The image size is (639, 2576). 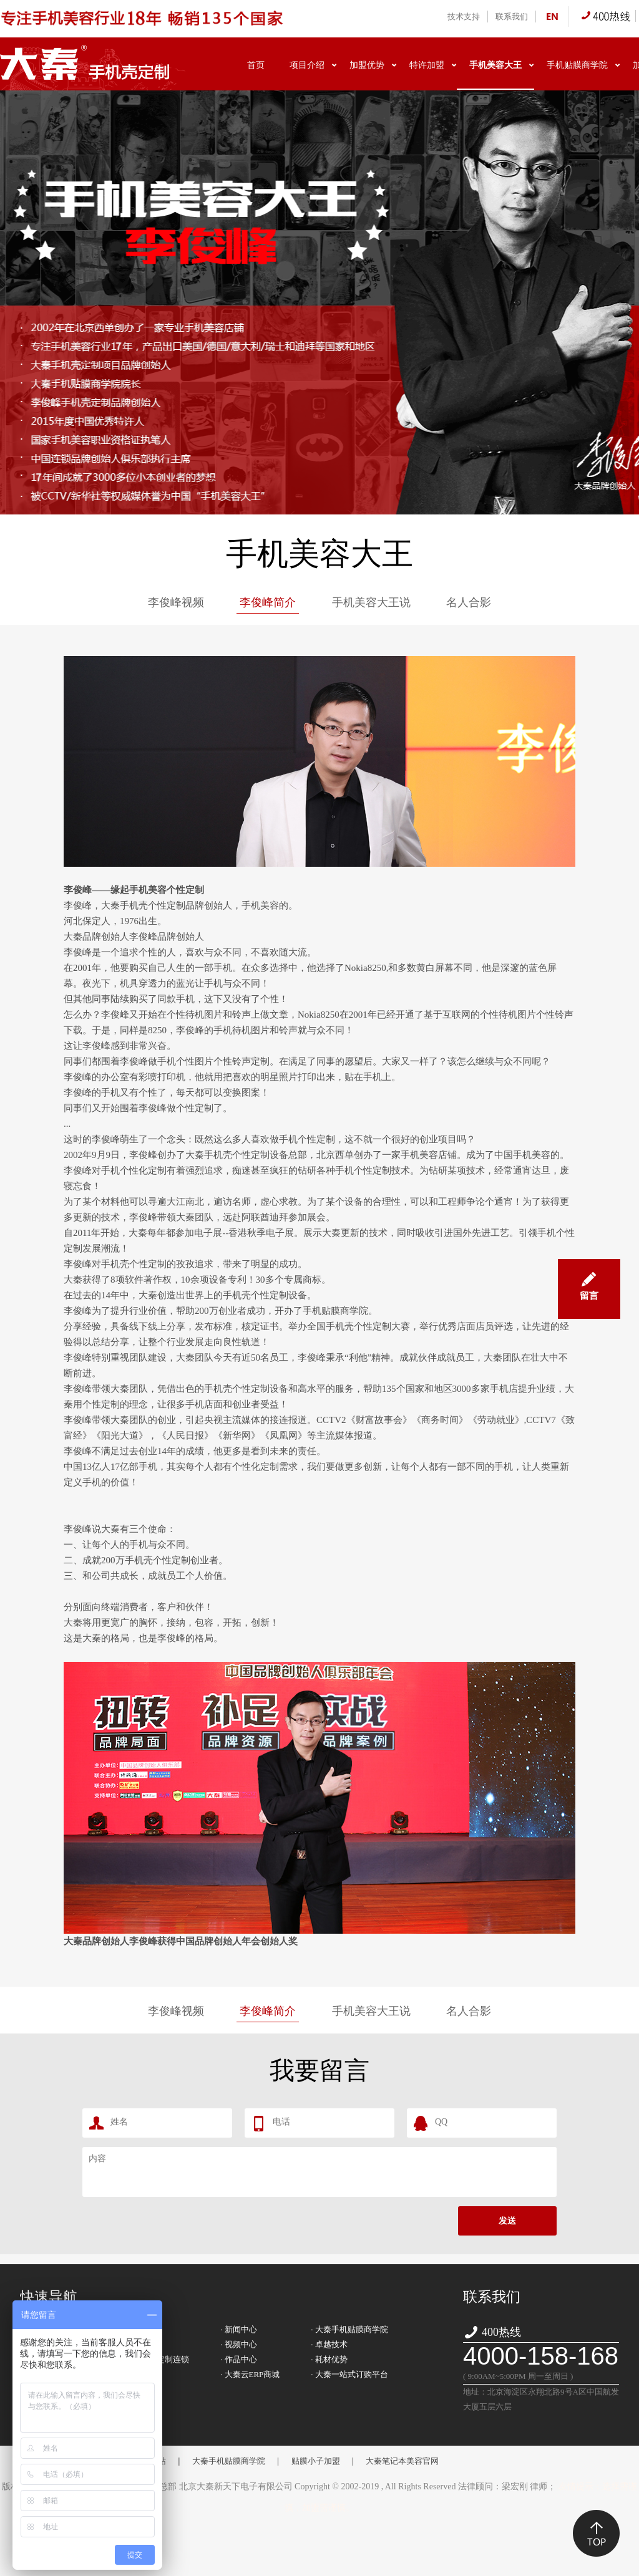 What do you see at coordinates (315, 2461) in the screenshot?
I see `贴膜小子加盟` at bounding box center [315, 2461].